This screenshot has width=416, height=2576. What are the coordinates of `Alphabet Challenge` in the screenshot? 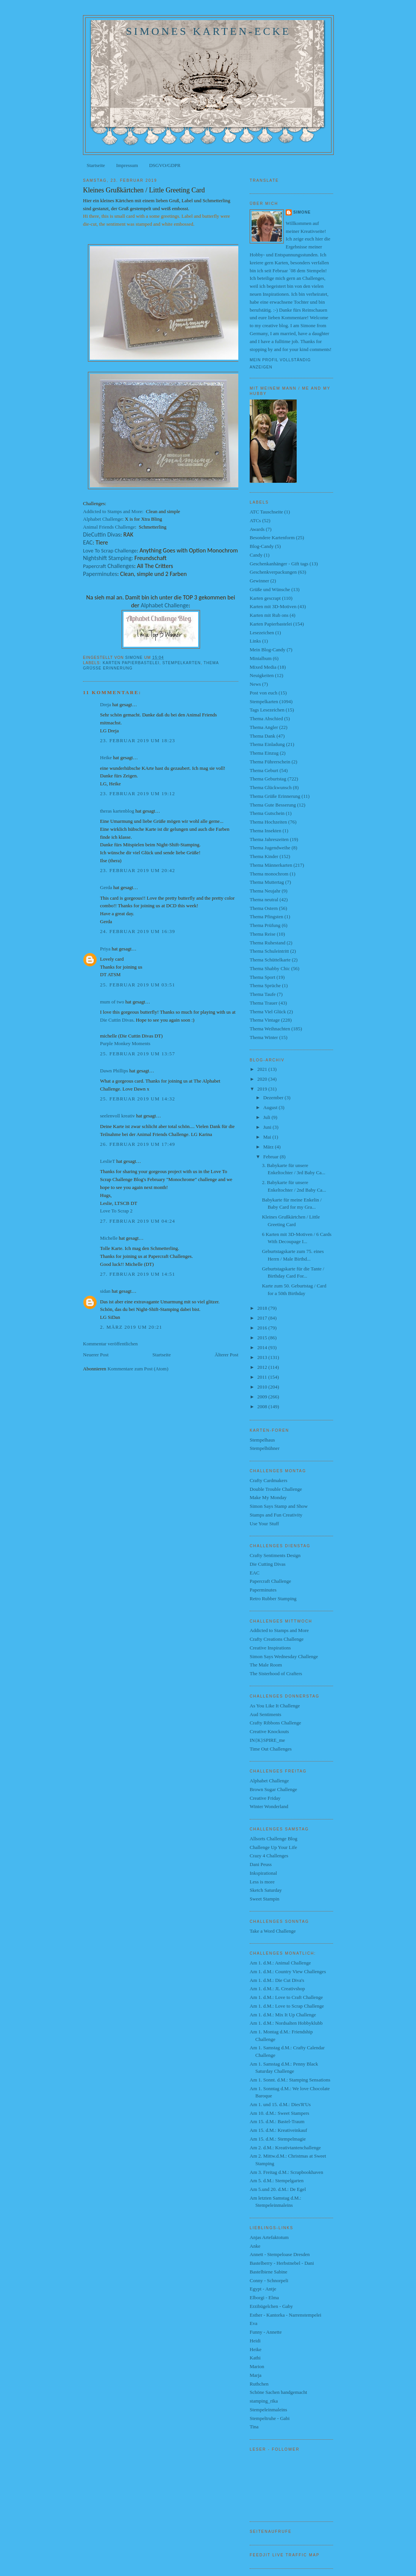 It's located at (102, 519).